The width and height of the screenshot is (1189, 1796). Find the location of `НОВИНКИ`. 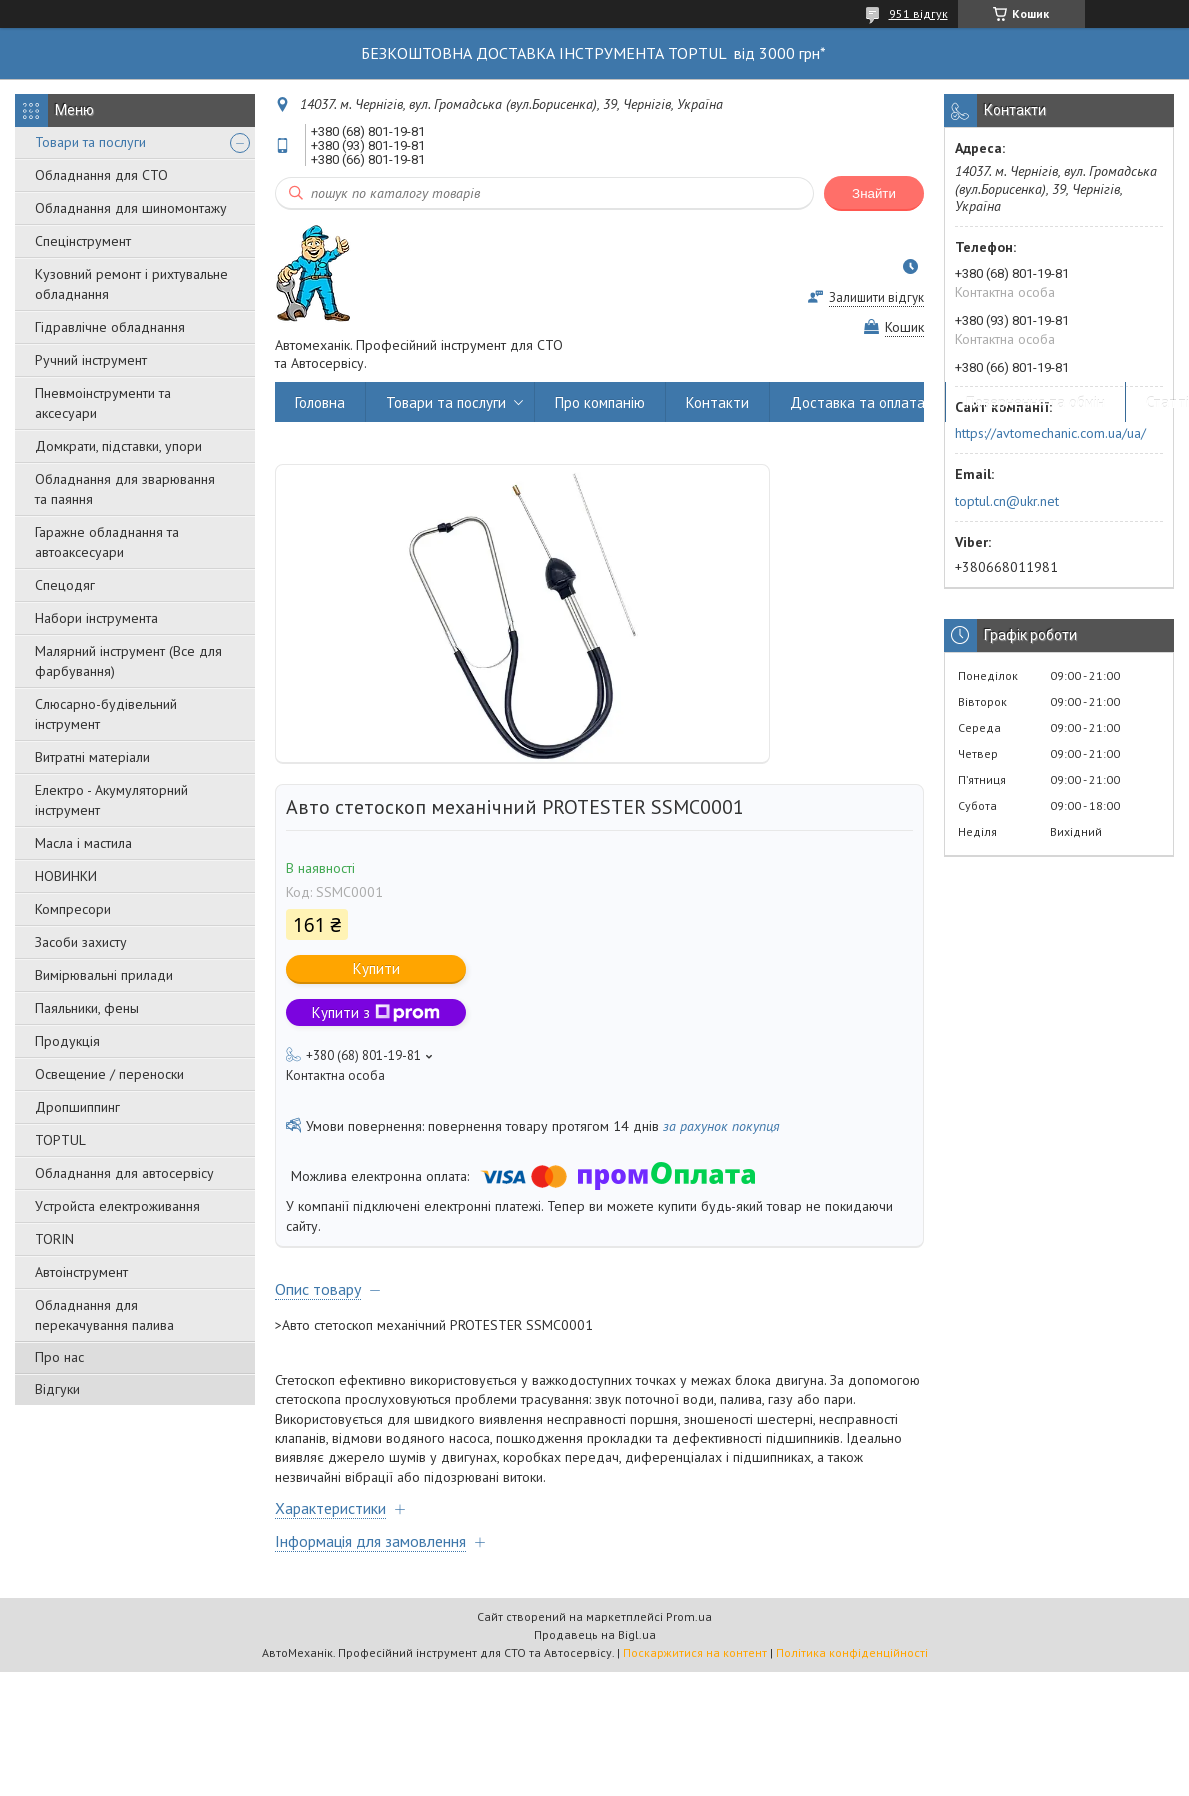

НОВИНКИ is located at coordinates (66, 876).